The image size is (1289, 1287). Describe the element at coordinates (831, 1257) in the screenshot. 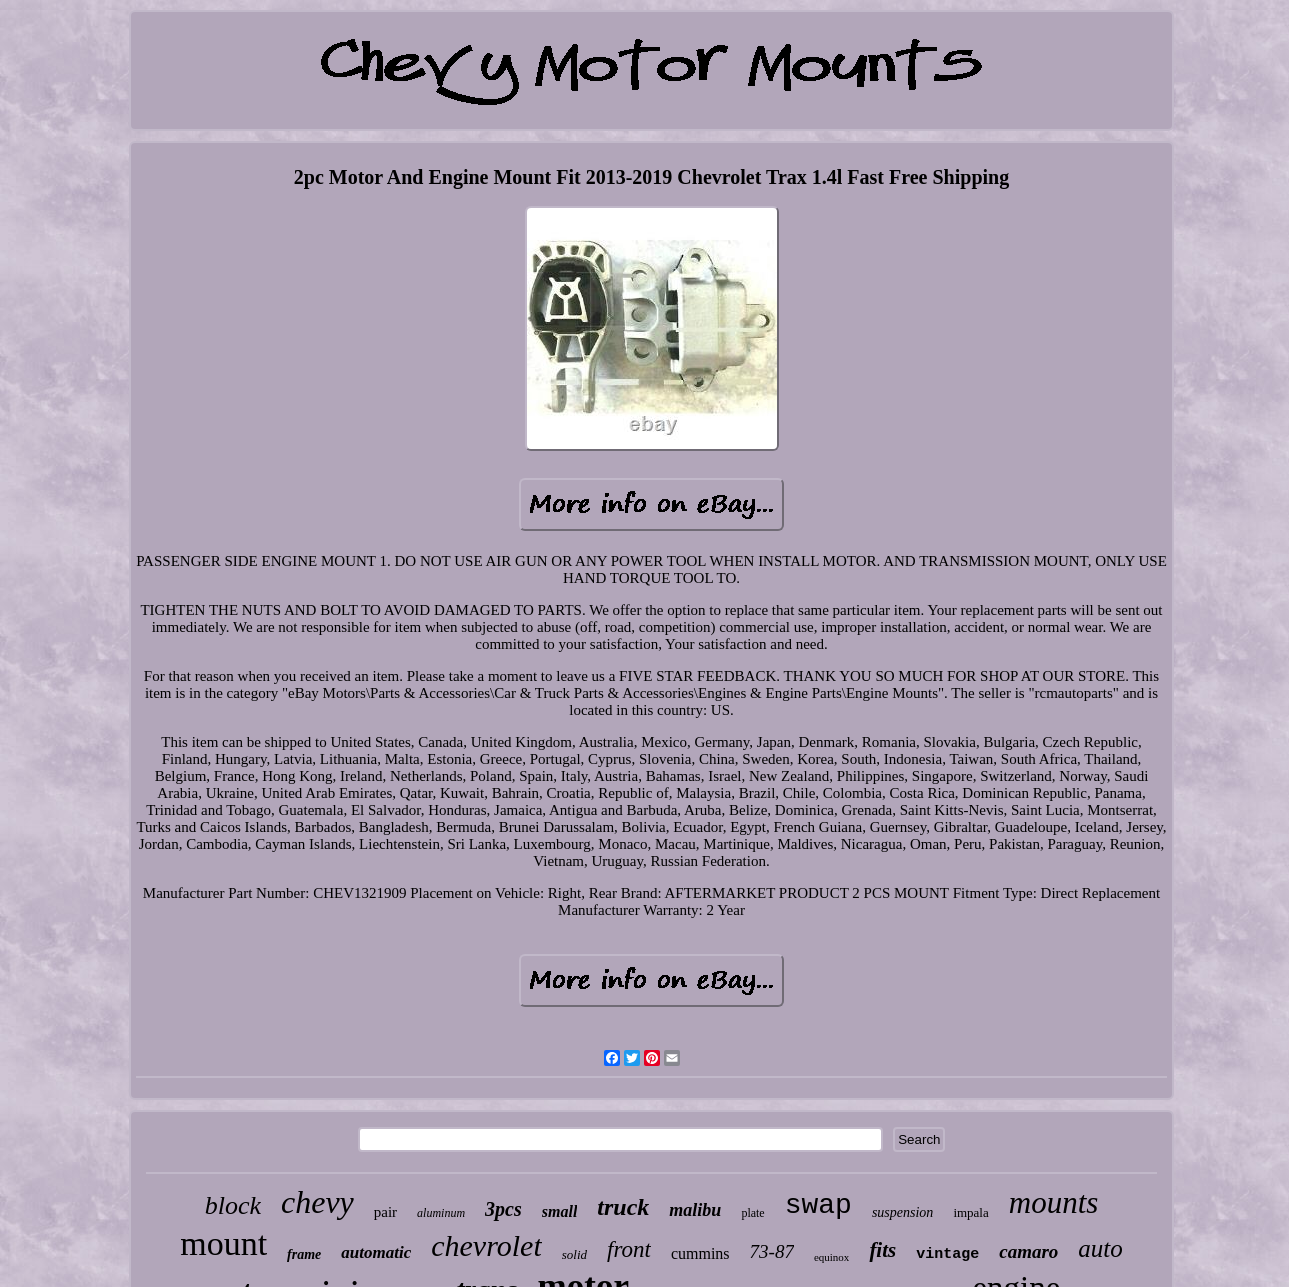

I see `equinox` at that location.